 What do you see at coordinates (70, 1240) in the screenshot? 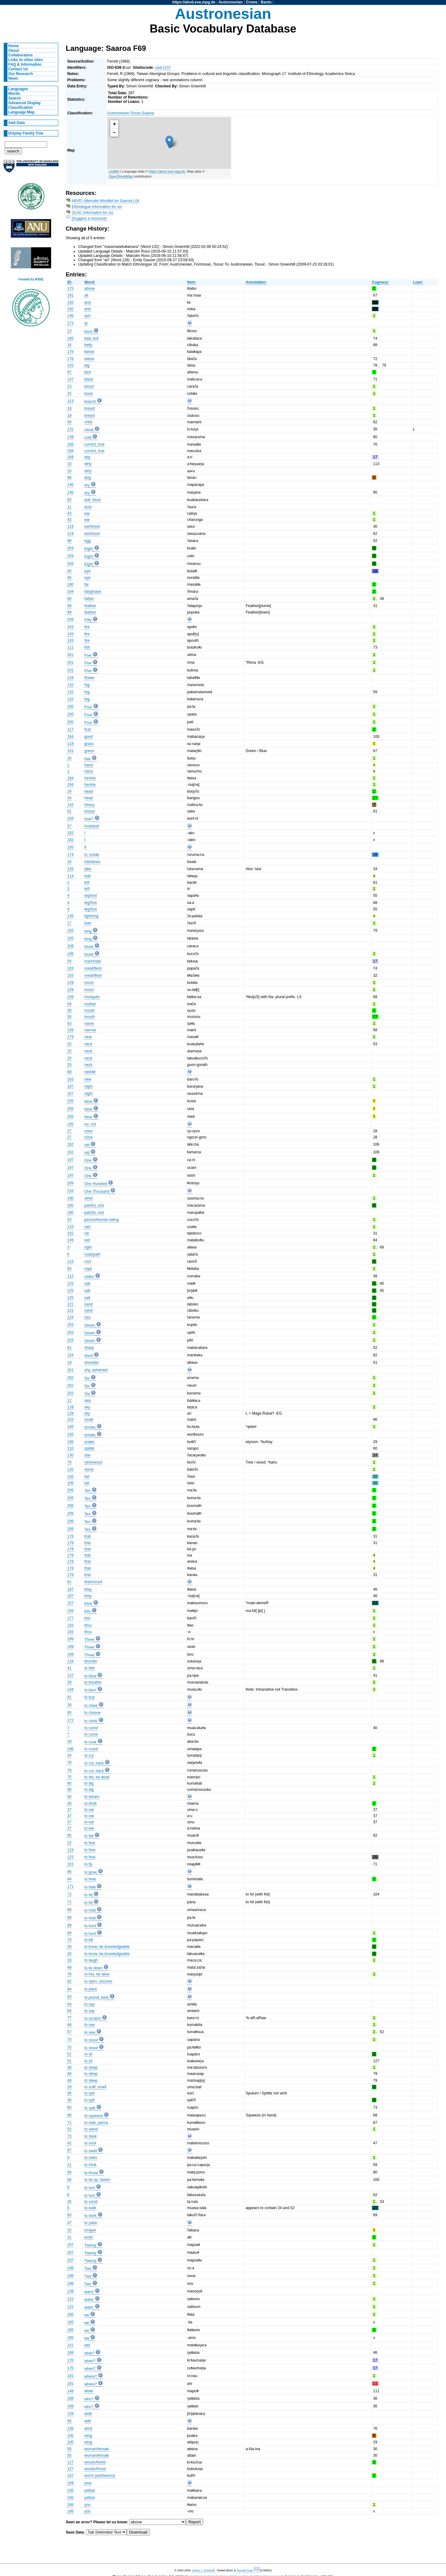
I see `149` at bounding box center [70, 1240].